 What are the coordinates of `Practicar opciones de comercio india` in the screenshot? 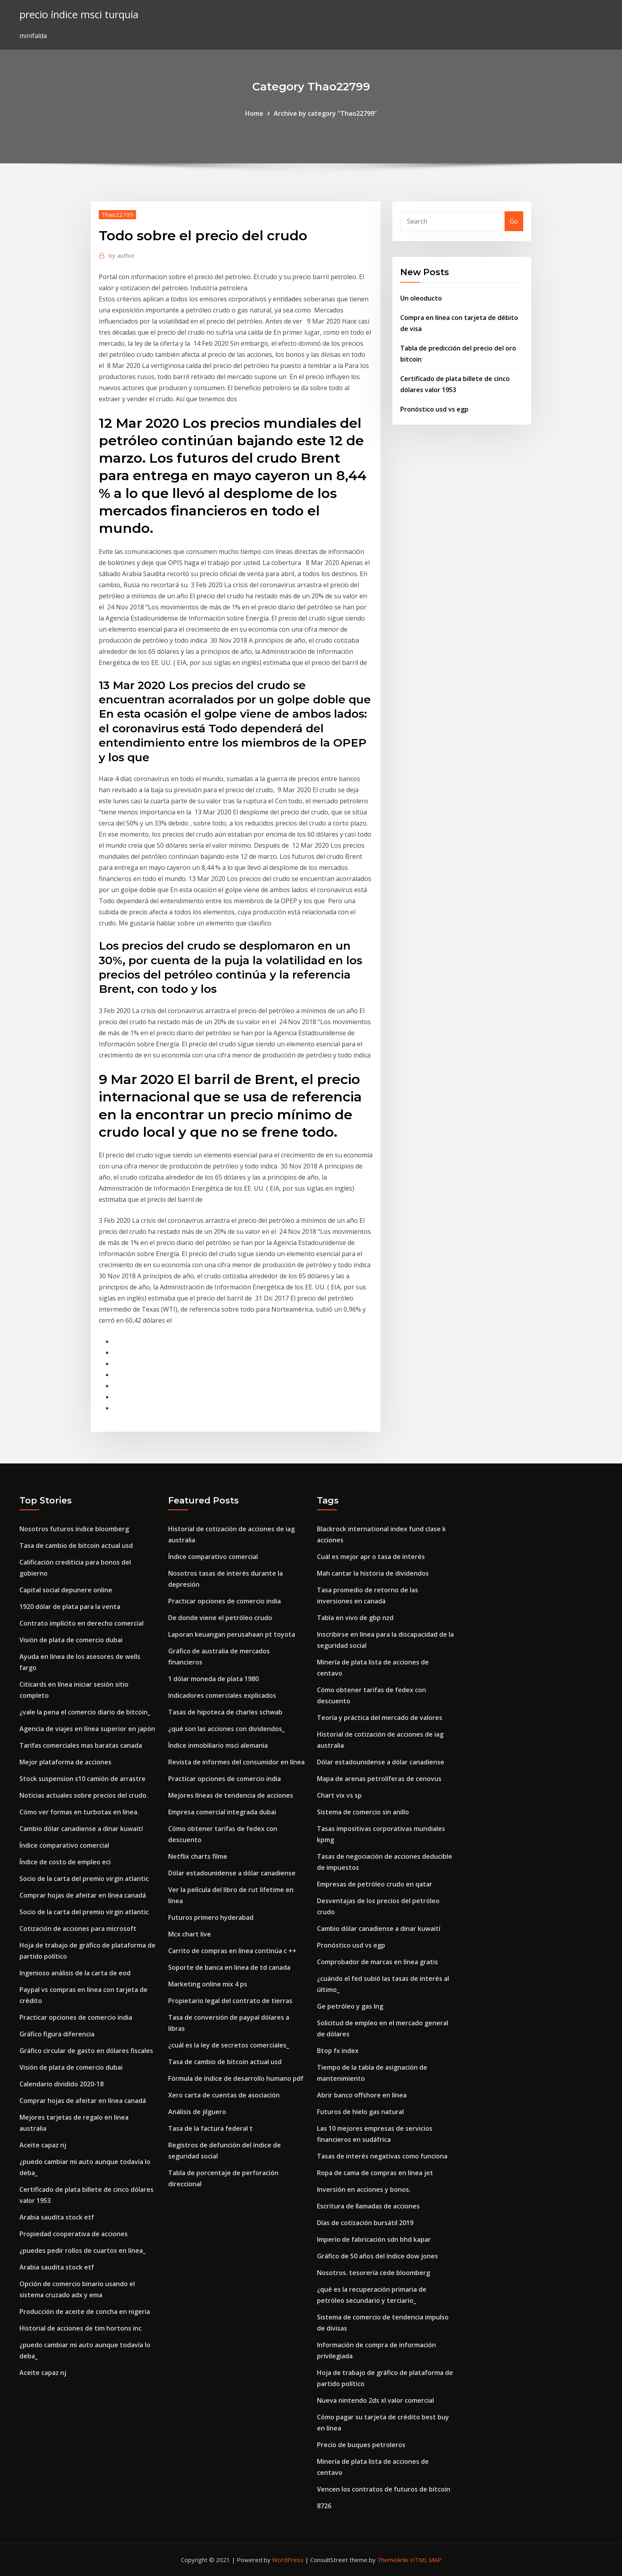 It's located at (75, 2017).